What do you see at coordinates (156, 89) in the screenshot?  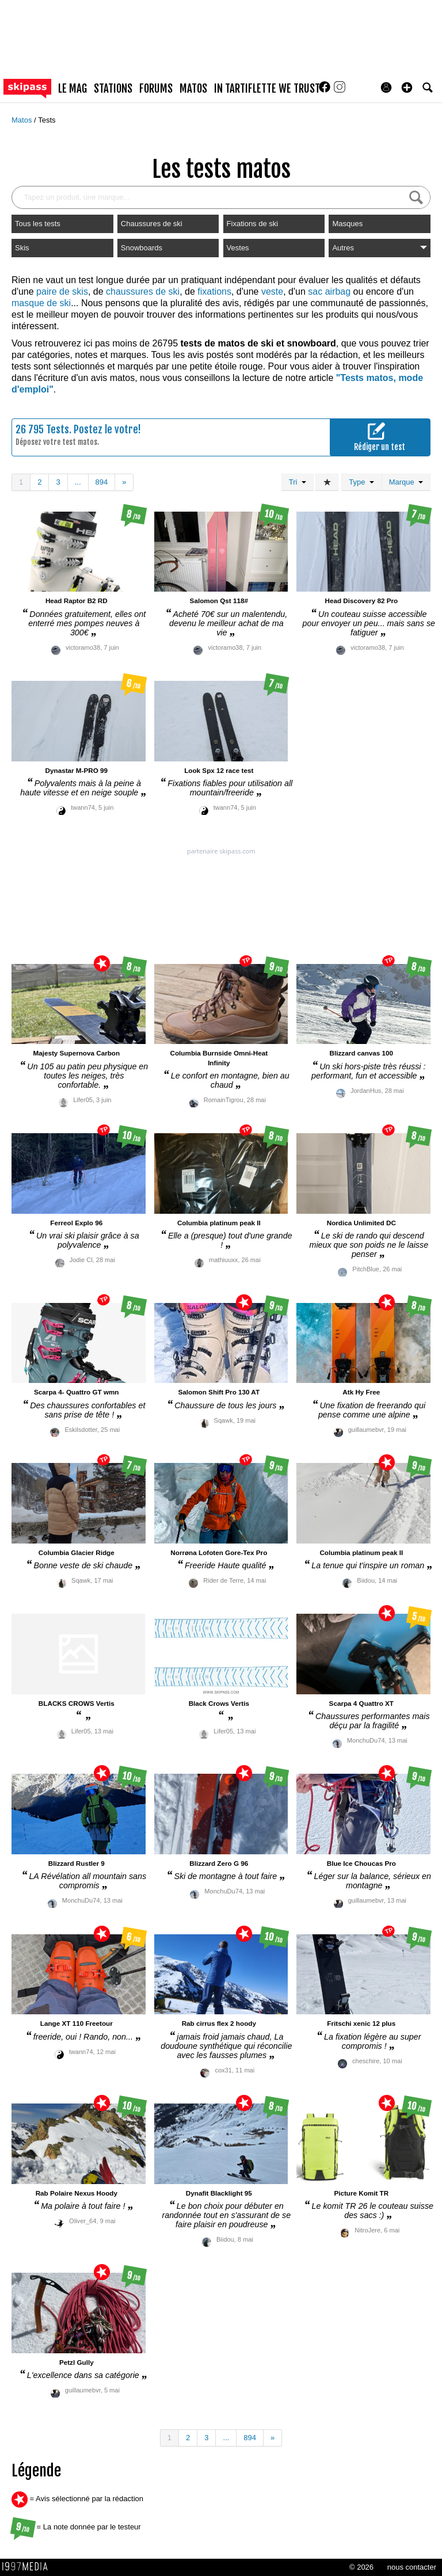 I see `forums` at bounding box center [156, 89].